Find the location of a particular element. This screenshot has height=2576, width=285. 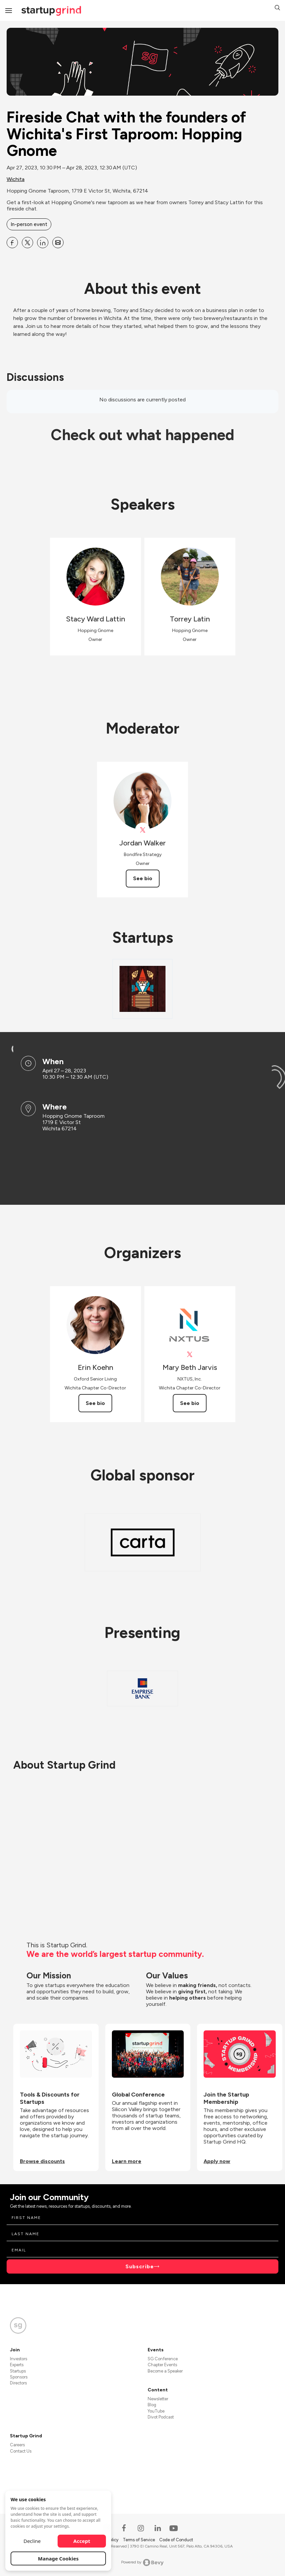

Powered by is located at coordinates (142, 2562).